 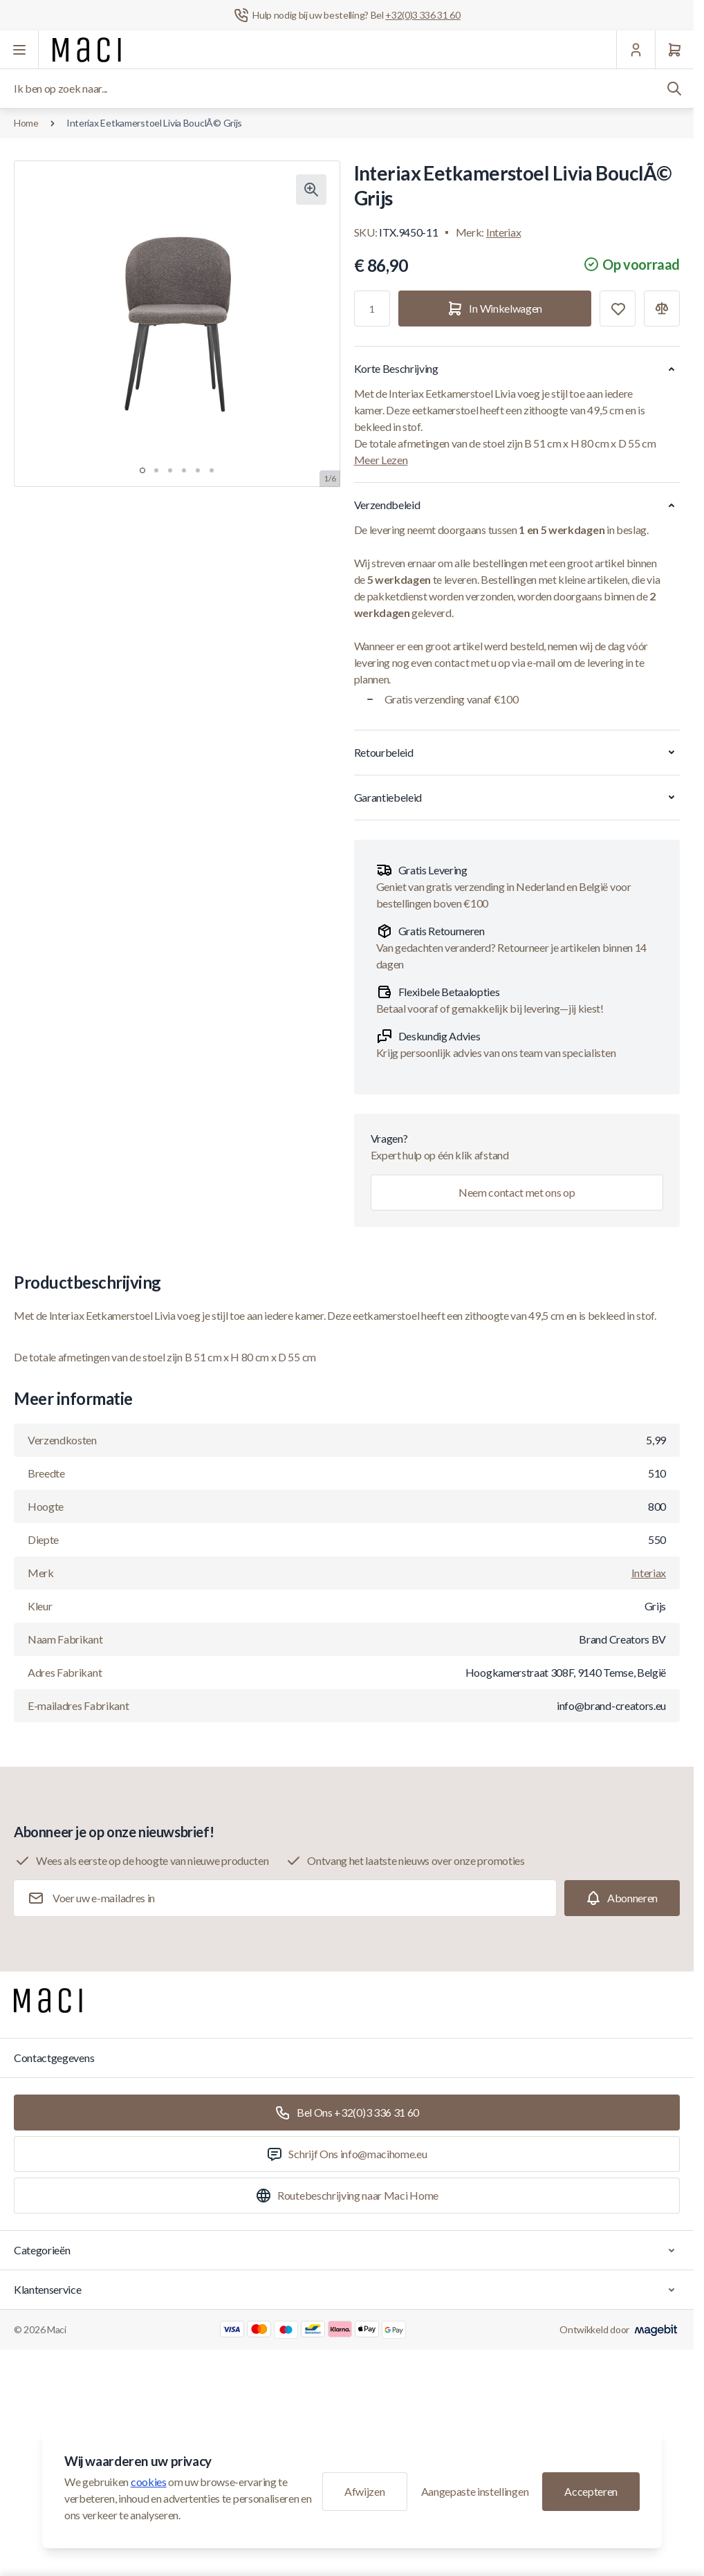 What do you see at coordinates (495, 308) in the screenshot?
I see `[In Winkelwagen]` at bounding box center [495, 308].